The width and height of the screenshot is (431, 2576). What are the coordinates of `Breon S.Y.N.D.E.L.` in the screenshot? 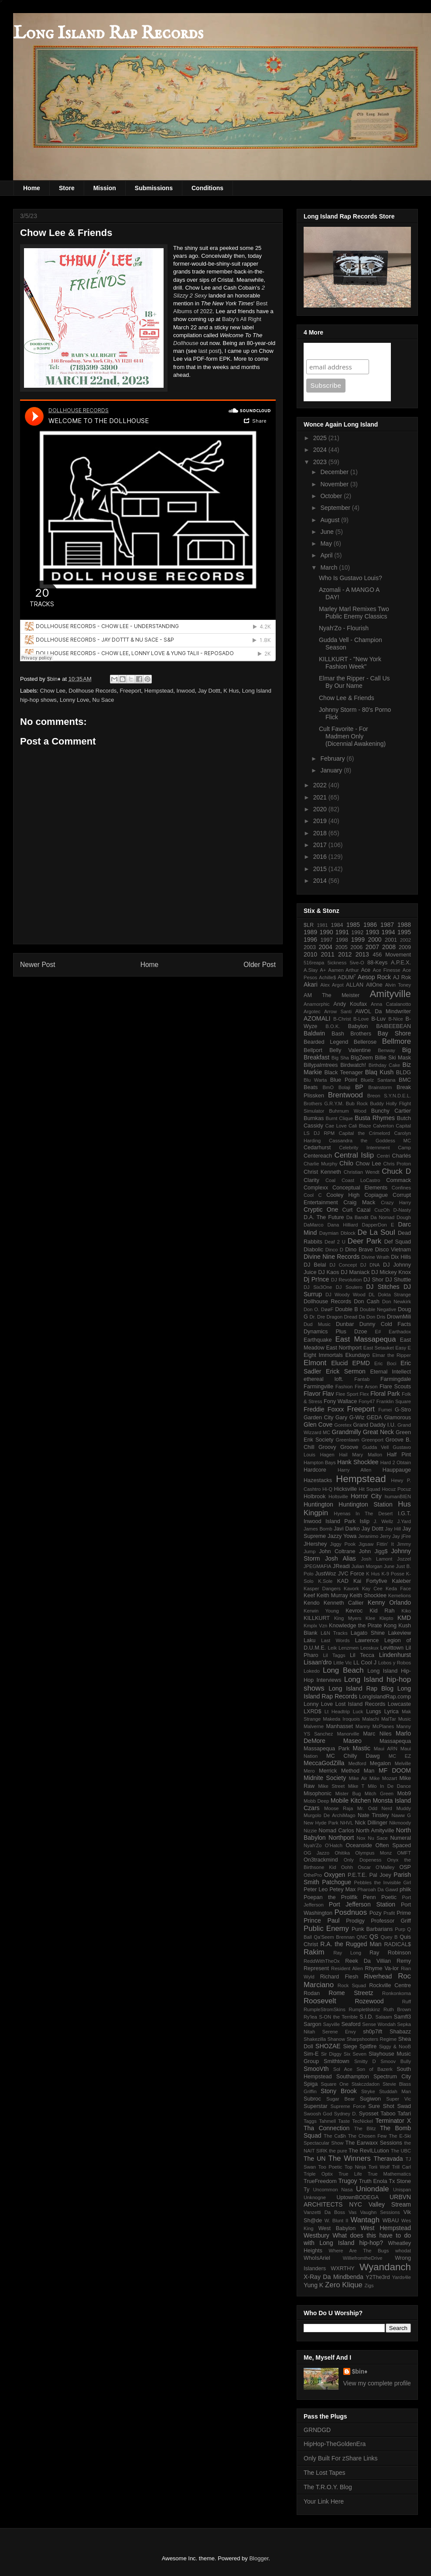 It's located at (389, 1095).